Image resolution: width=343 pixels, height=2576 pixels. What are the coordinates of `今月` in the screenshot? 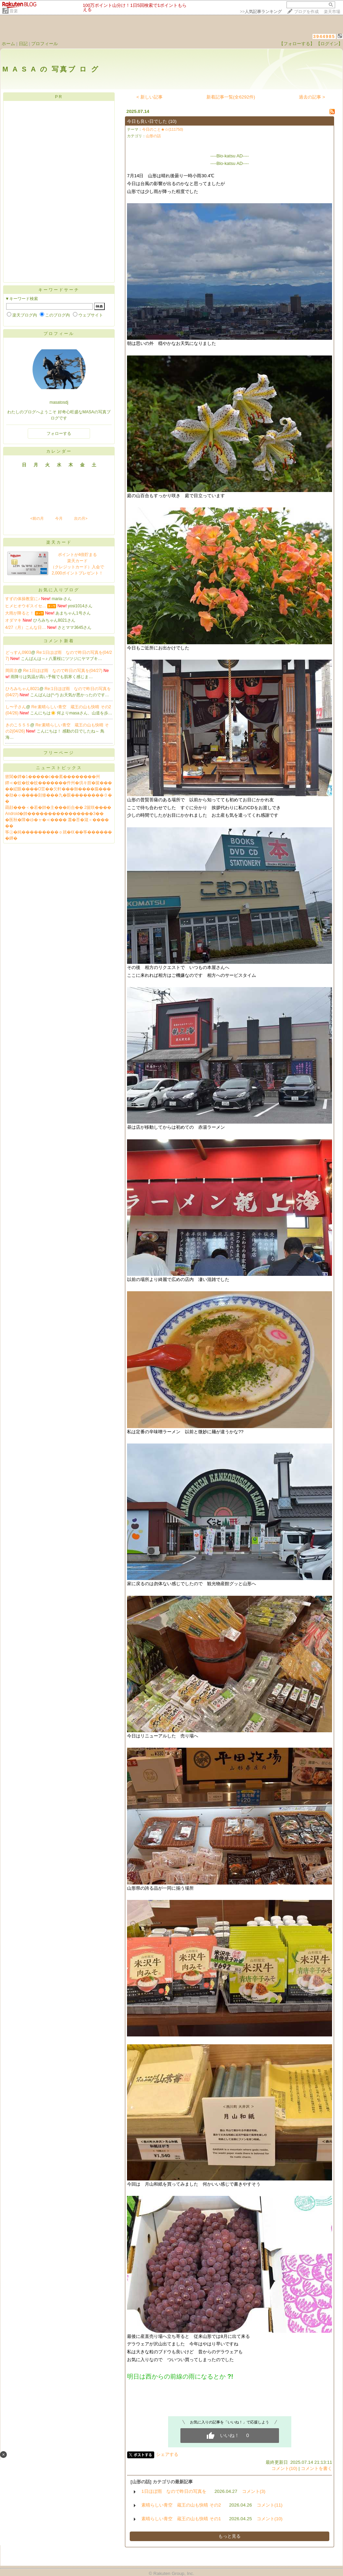 It's located at (59, 518).